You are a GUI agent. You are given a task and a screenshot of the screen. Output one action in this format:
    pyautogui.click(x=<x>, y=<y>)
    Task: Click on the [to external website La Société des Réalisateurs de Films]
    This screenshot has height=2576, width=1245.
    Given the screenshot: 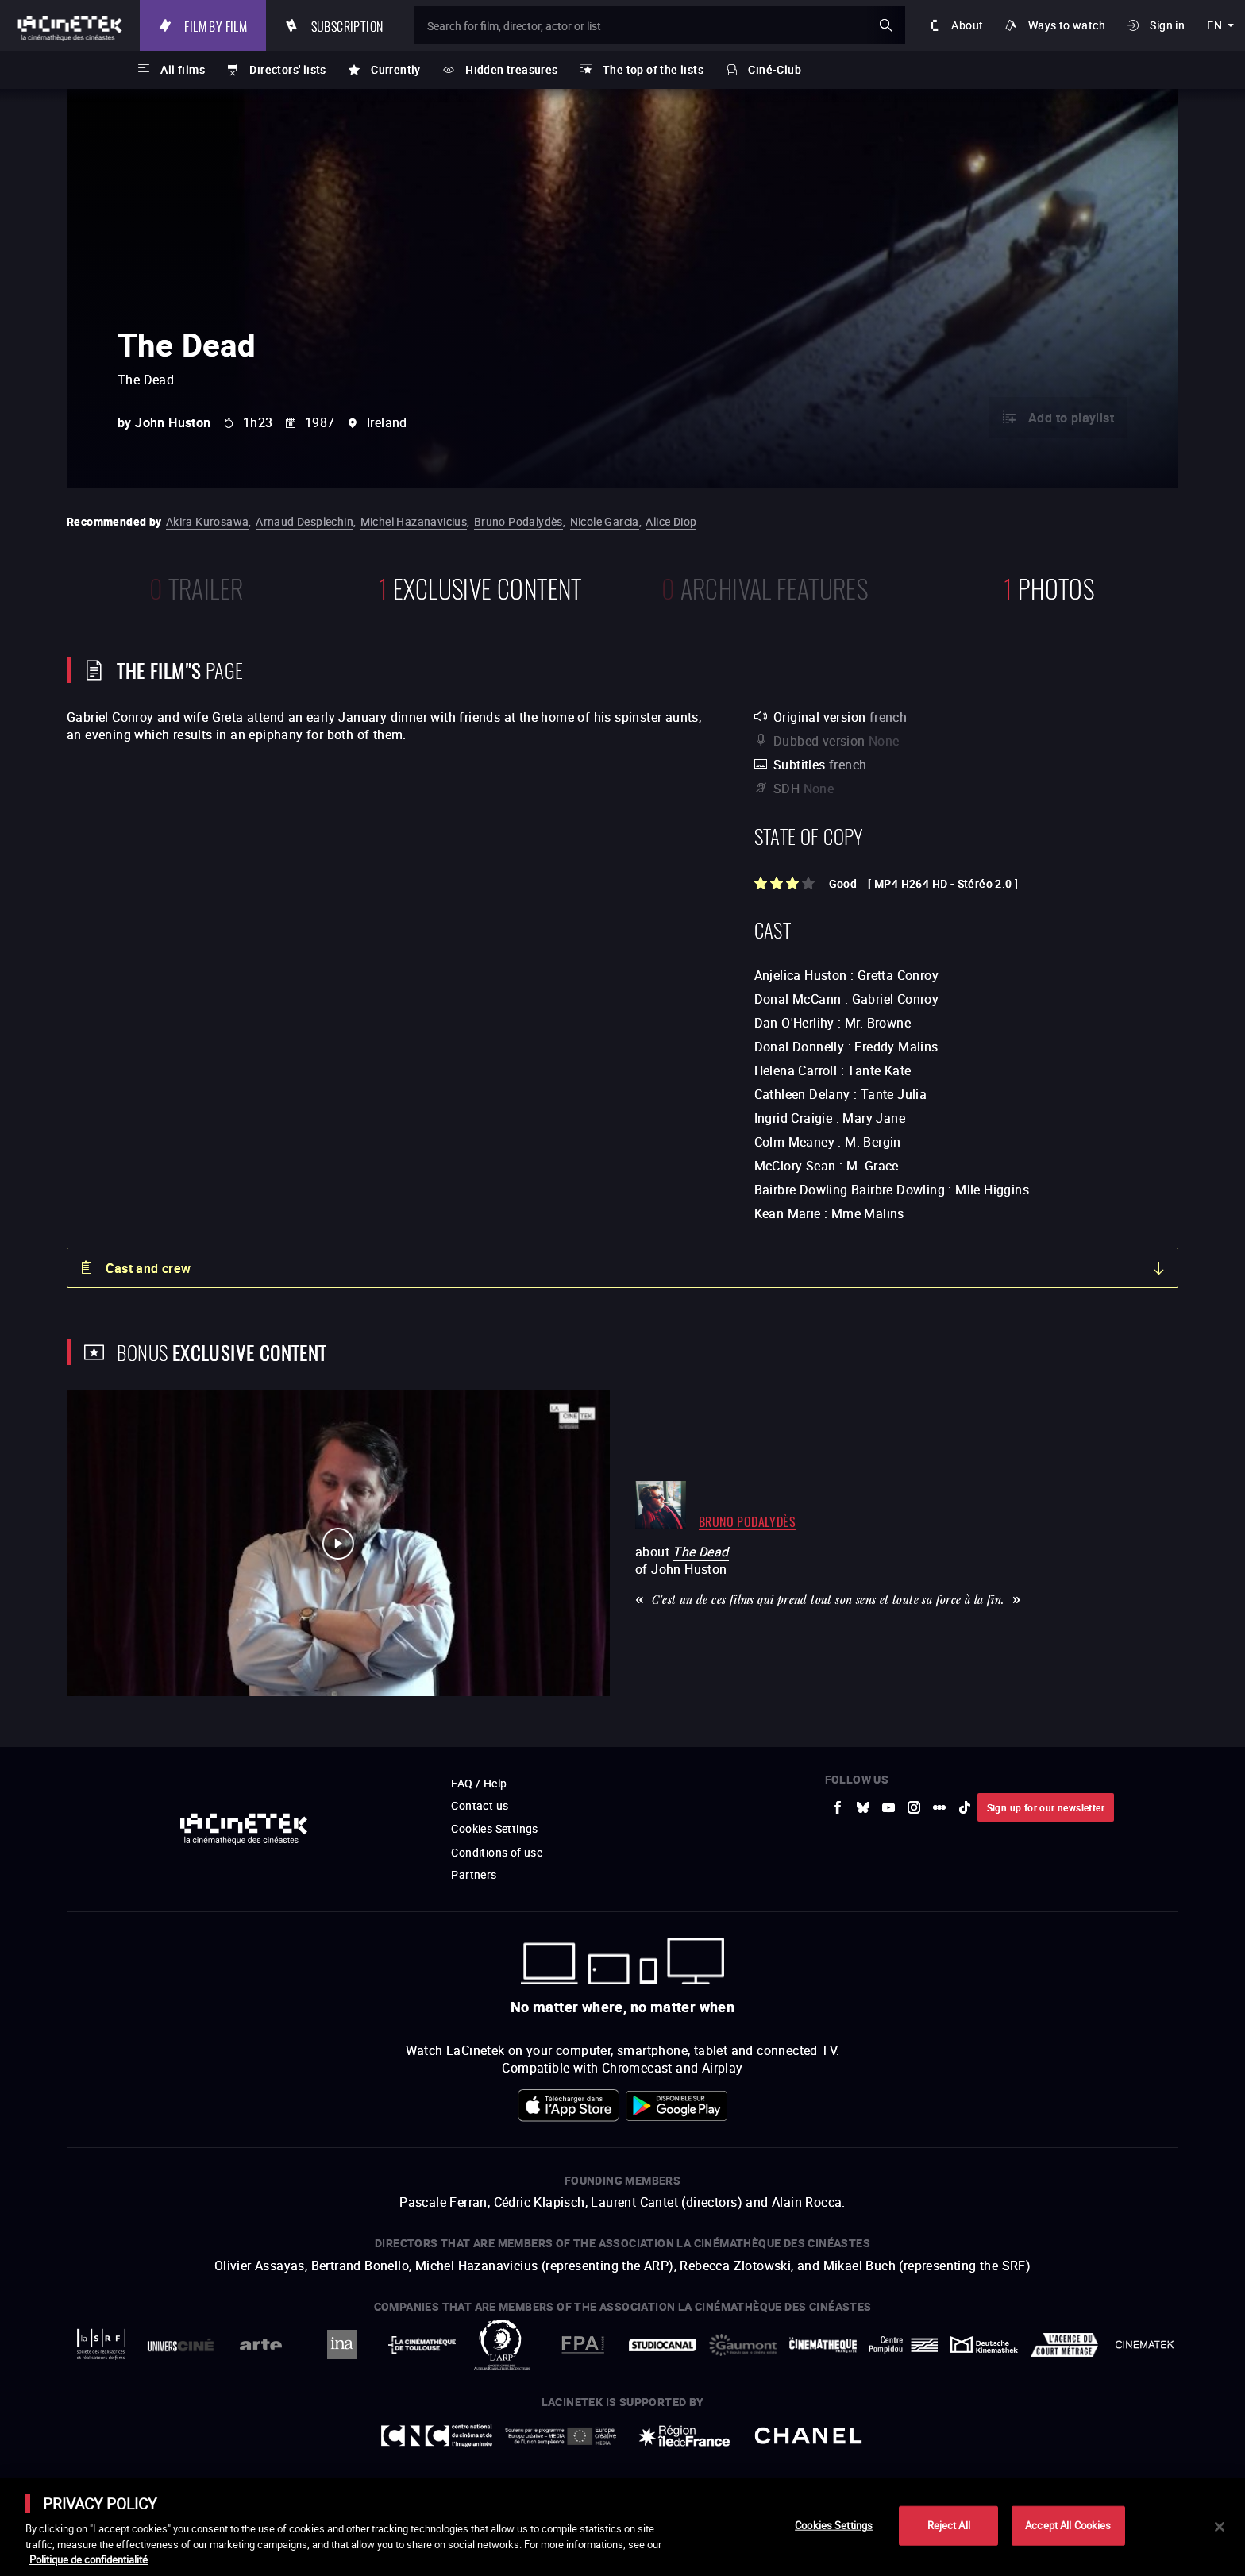 What is the action you would take?
    pyautogui.click(x=100, y=2344)
    